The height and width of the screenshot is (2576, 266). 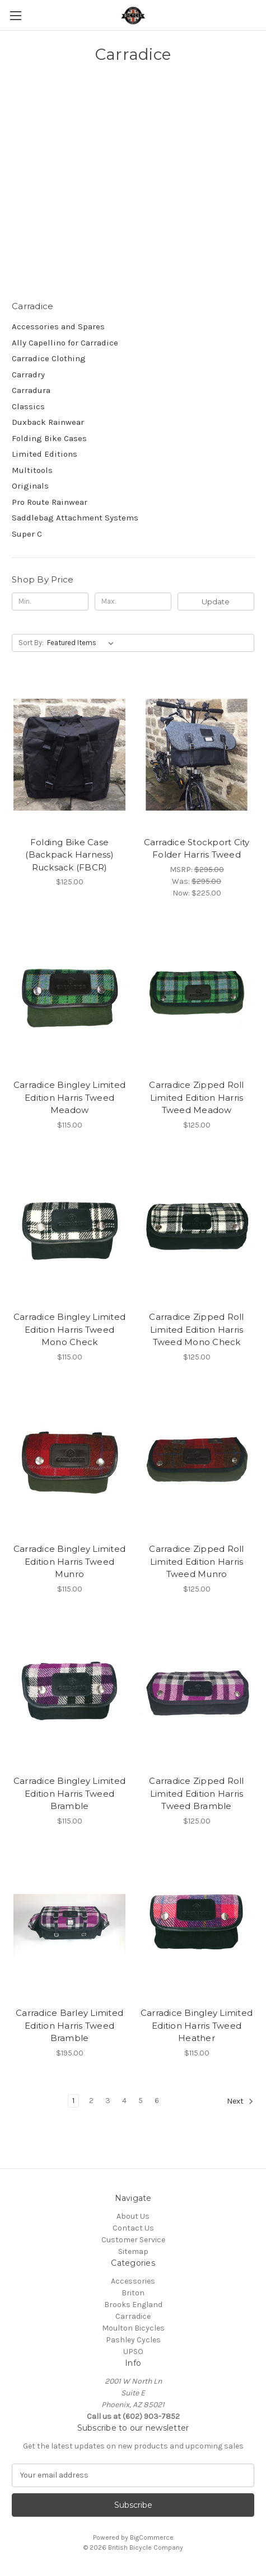 I want to click on Classics, so click(x=28, y=406).